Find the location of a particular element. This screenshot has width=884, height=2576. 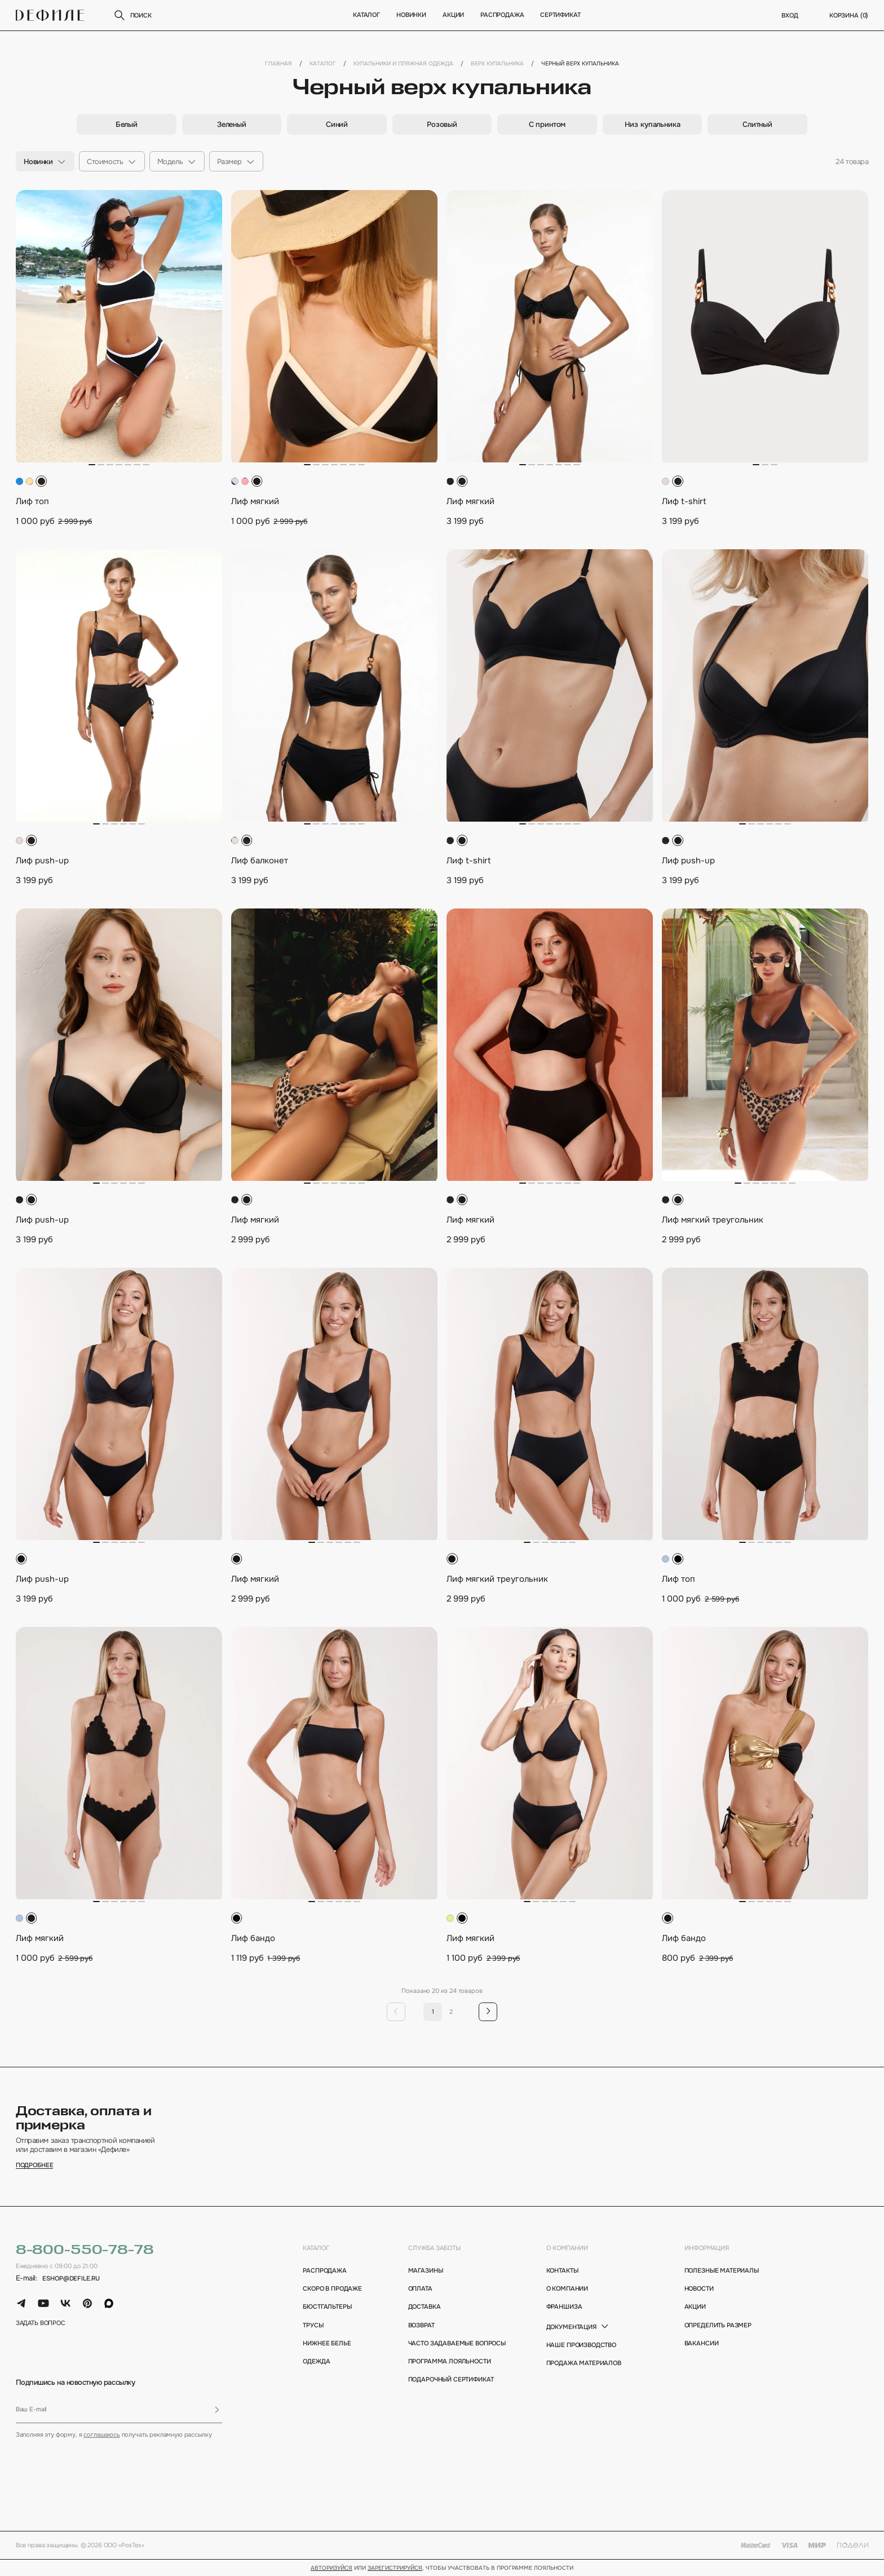

полезные материалы is located at coordinates (721, 2270).